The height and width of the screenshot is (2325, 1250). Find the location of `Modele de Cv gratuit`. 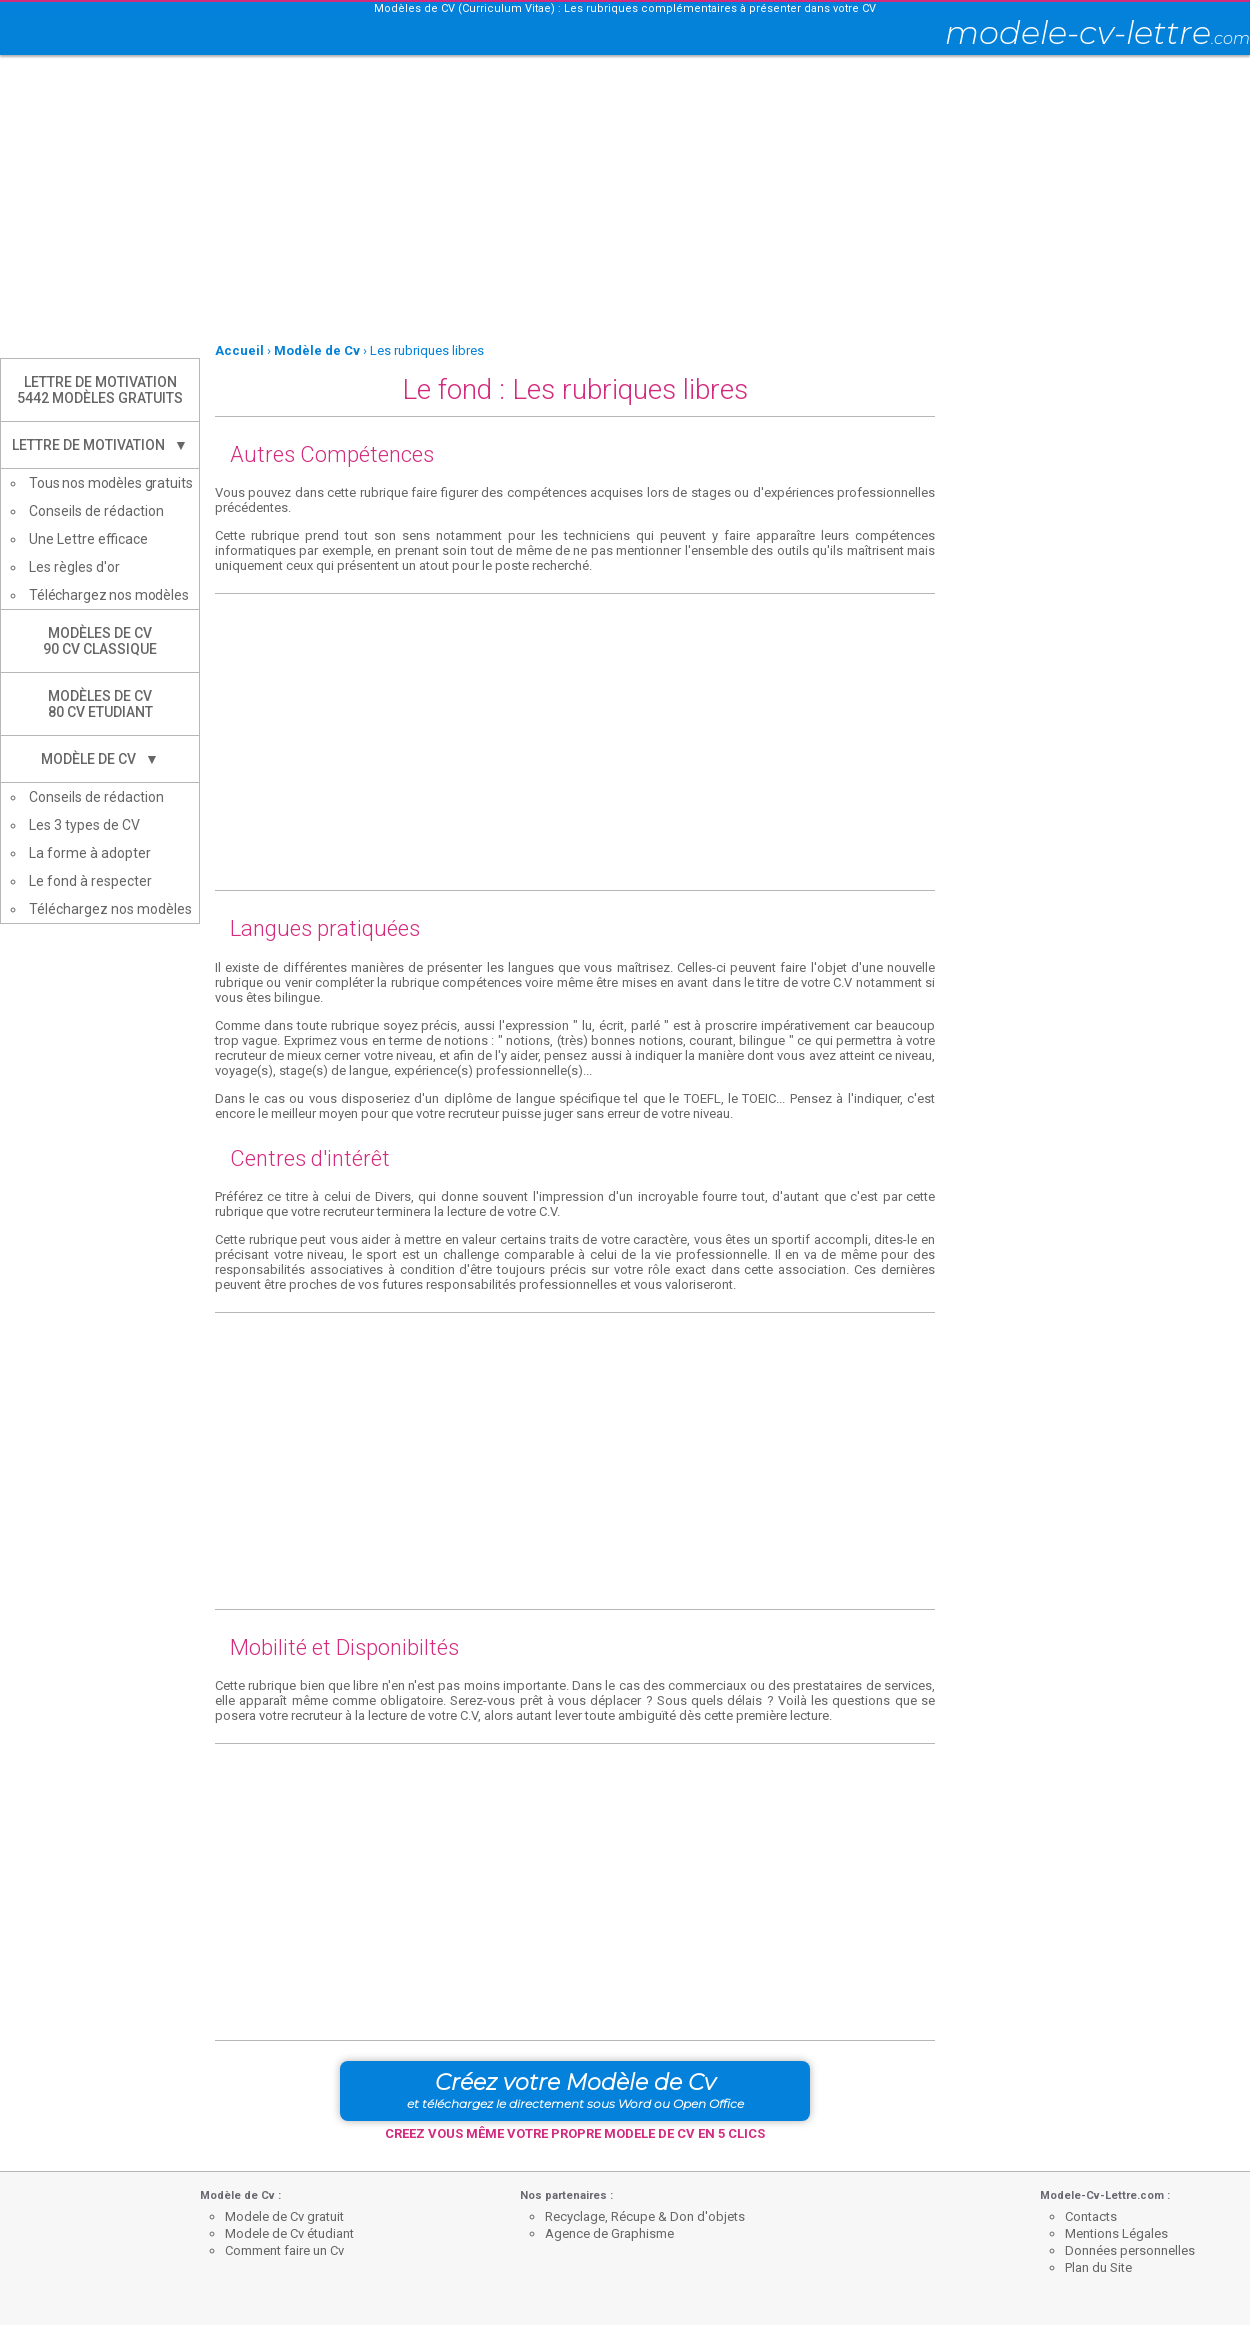

Modele de Cv gratuit is located at coordinates (284, 2216).